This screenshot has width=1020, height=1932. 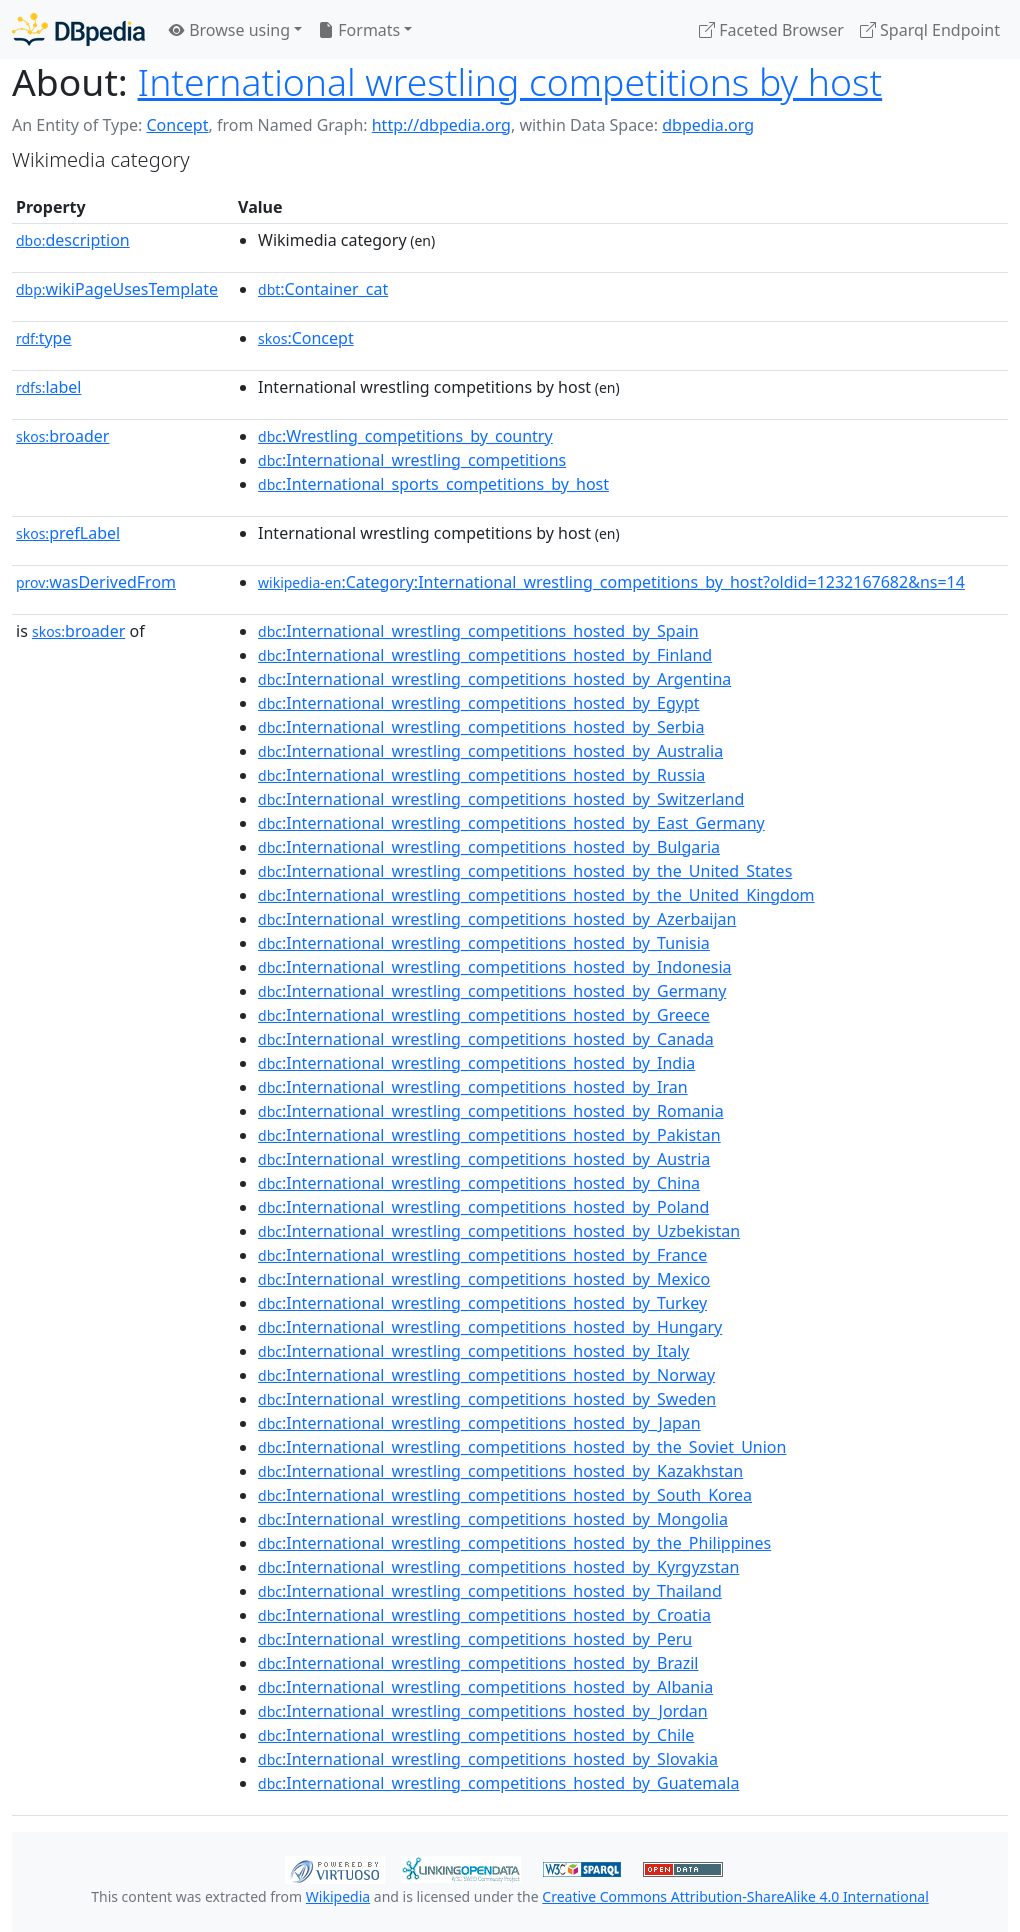 I want to click on Concept, so click(x=177, y=125).